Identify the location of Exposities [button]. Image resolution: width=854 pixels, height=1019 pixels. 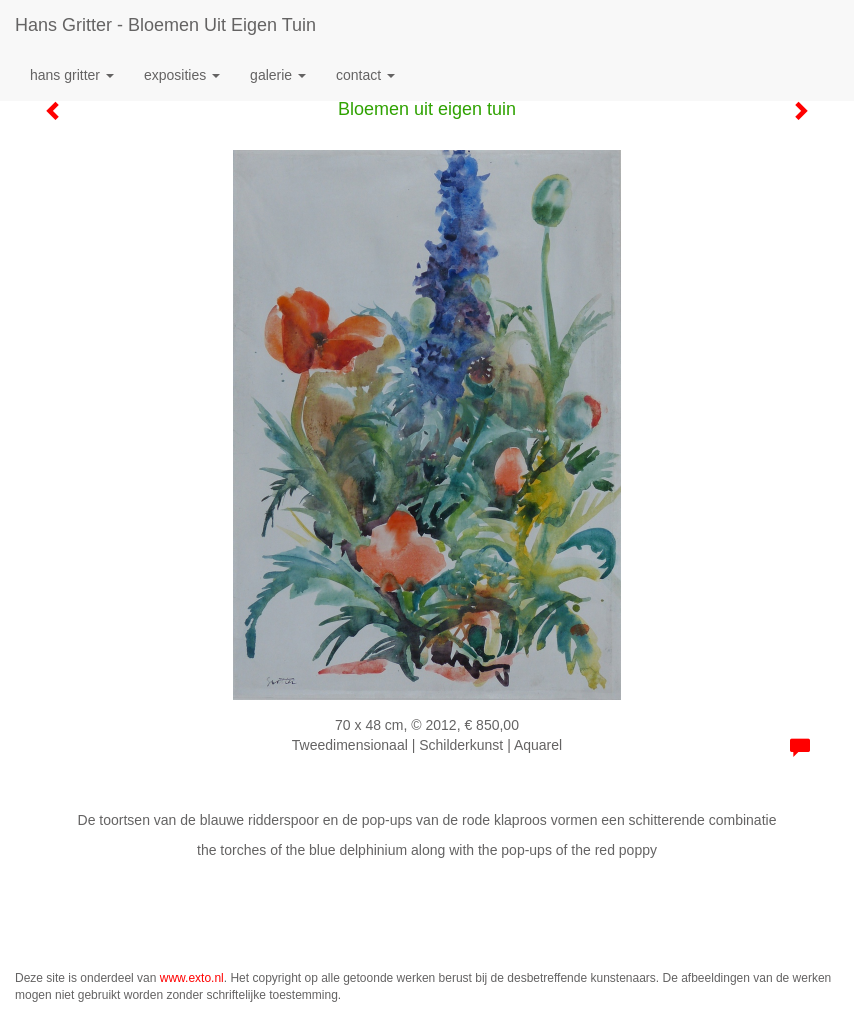
(182, 75).